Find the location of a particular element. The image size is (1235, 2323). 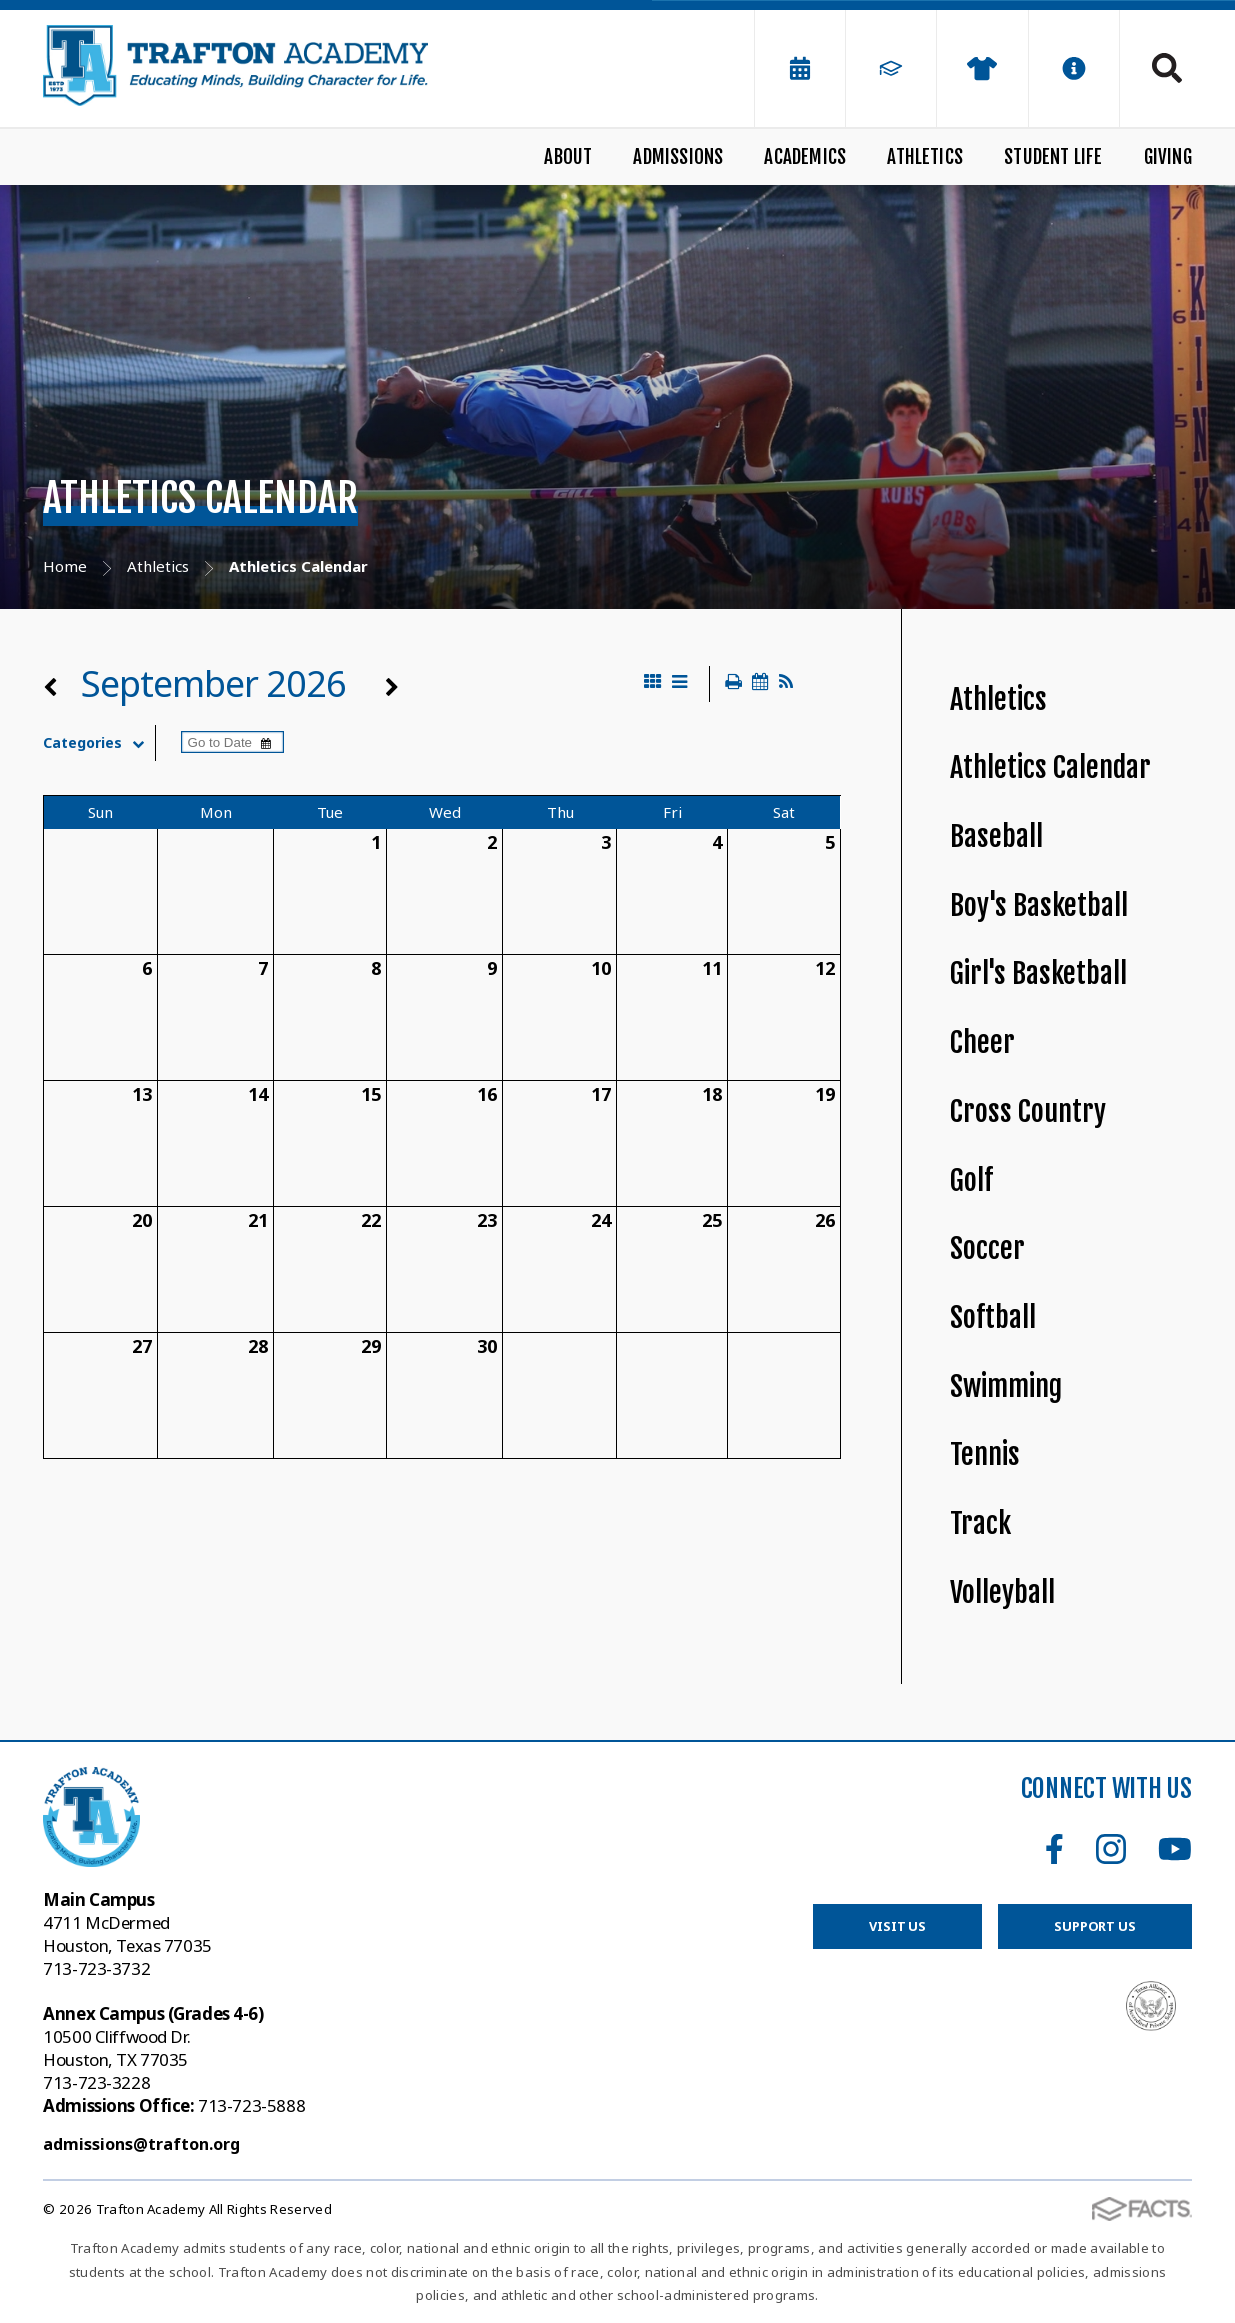

Visit Us is located at coordinates (897, 1926).